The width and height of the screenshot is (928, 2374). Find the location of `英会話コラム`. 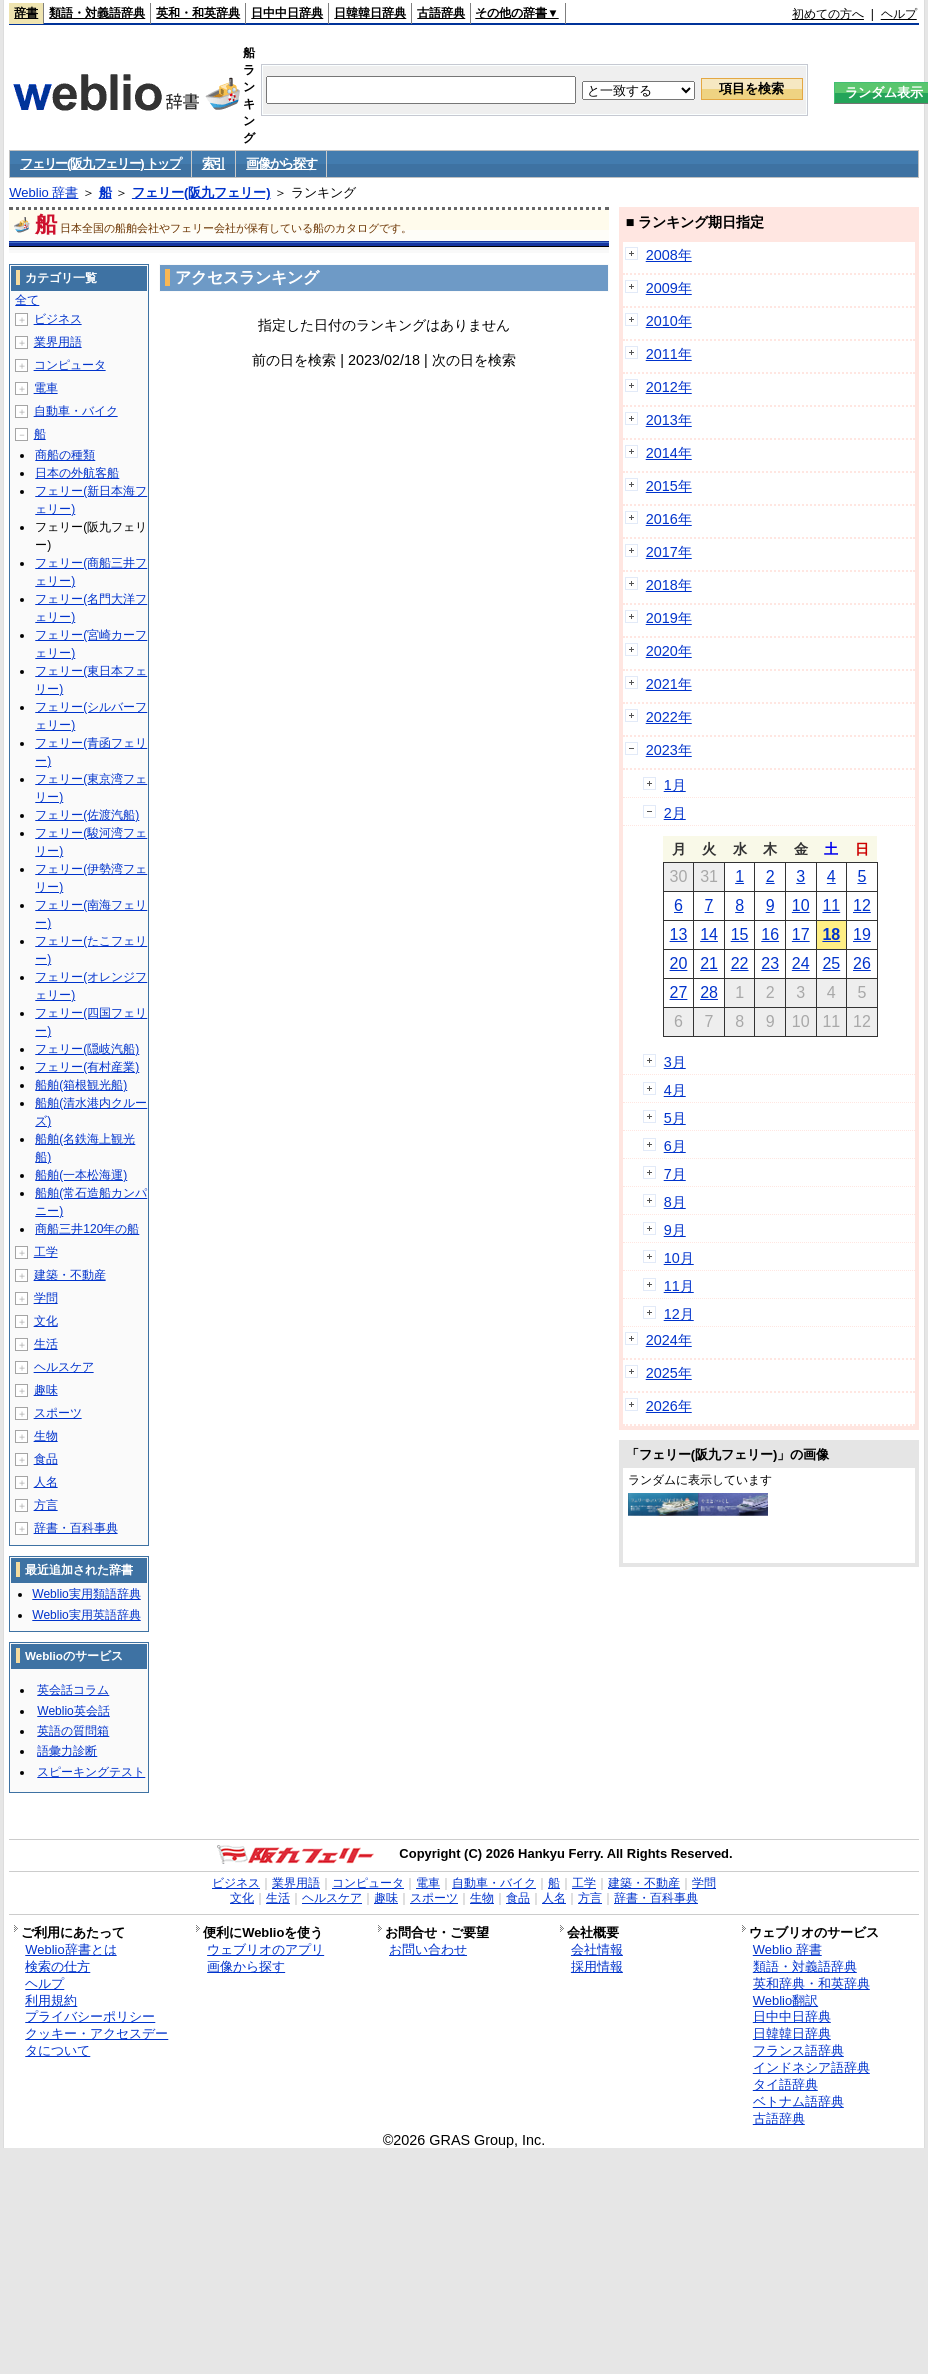

英会話コラム is located at coordinates (73, 1690).